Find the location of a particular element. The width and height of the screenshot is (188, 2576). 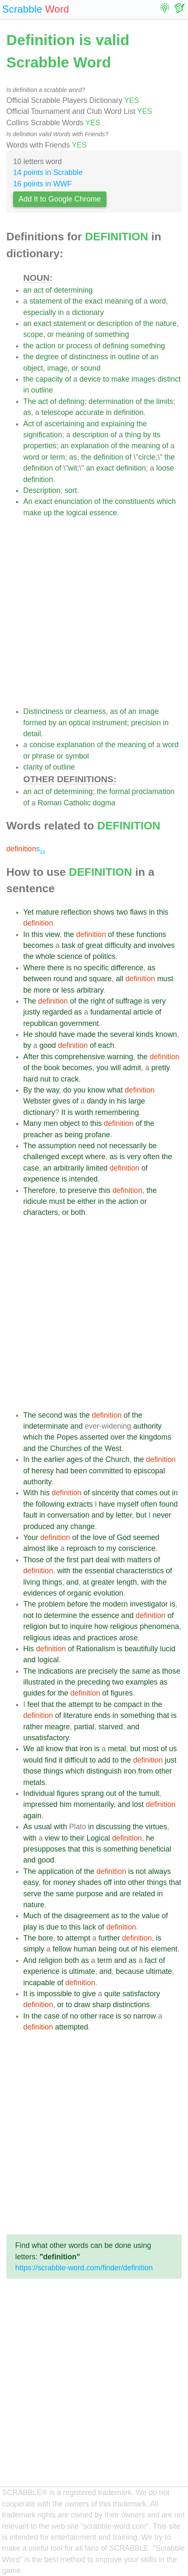

any is located at coordinates (62, 1526).